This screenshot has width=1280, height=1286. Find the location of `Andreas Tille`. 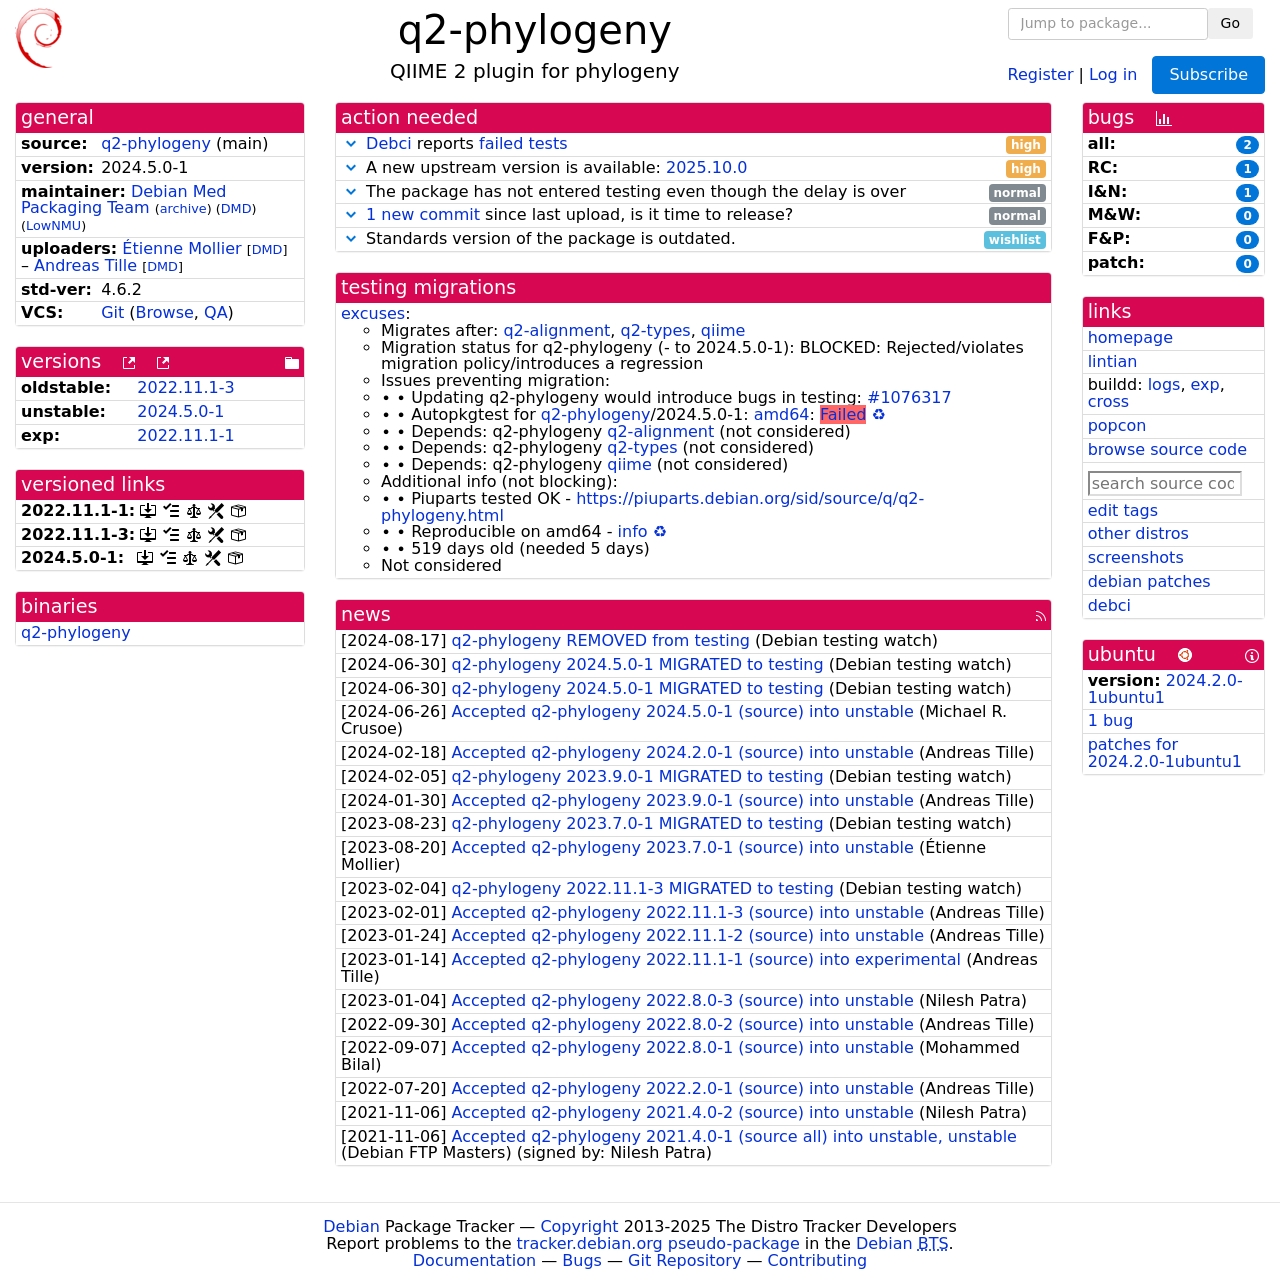

Andreas Tille is located at coordinates (85, 265).